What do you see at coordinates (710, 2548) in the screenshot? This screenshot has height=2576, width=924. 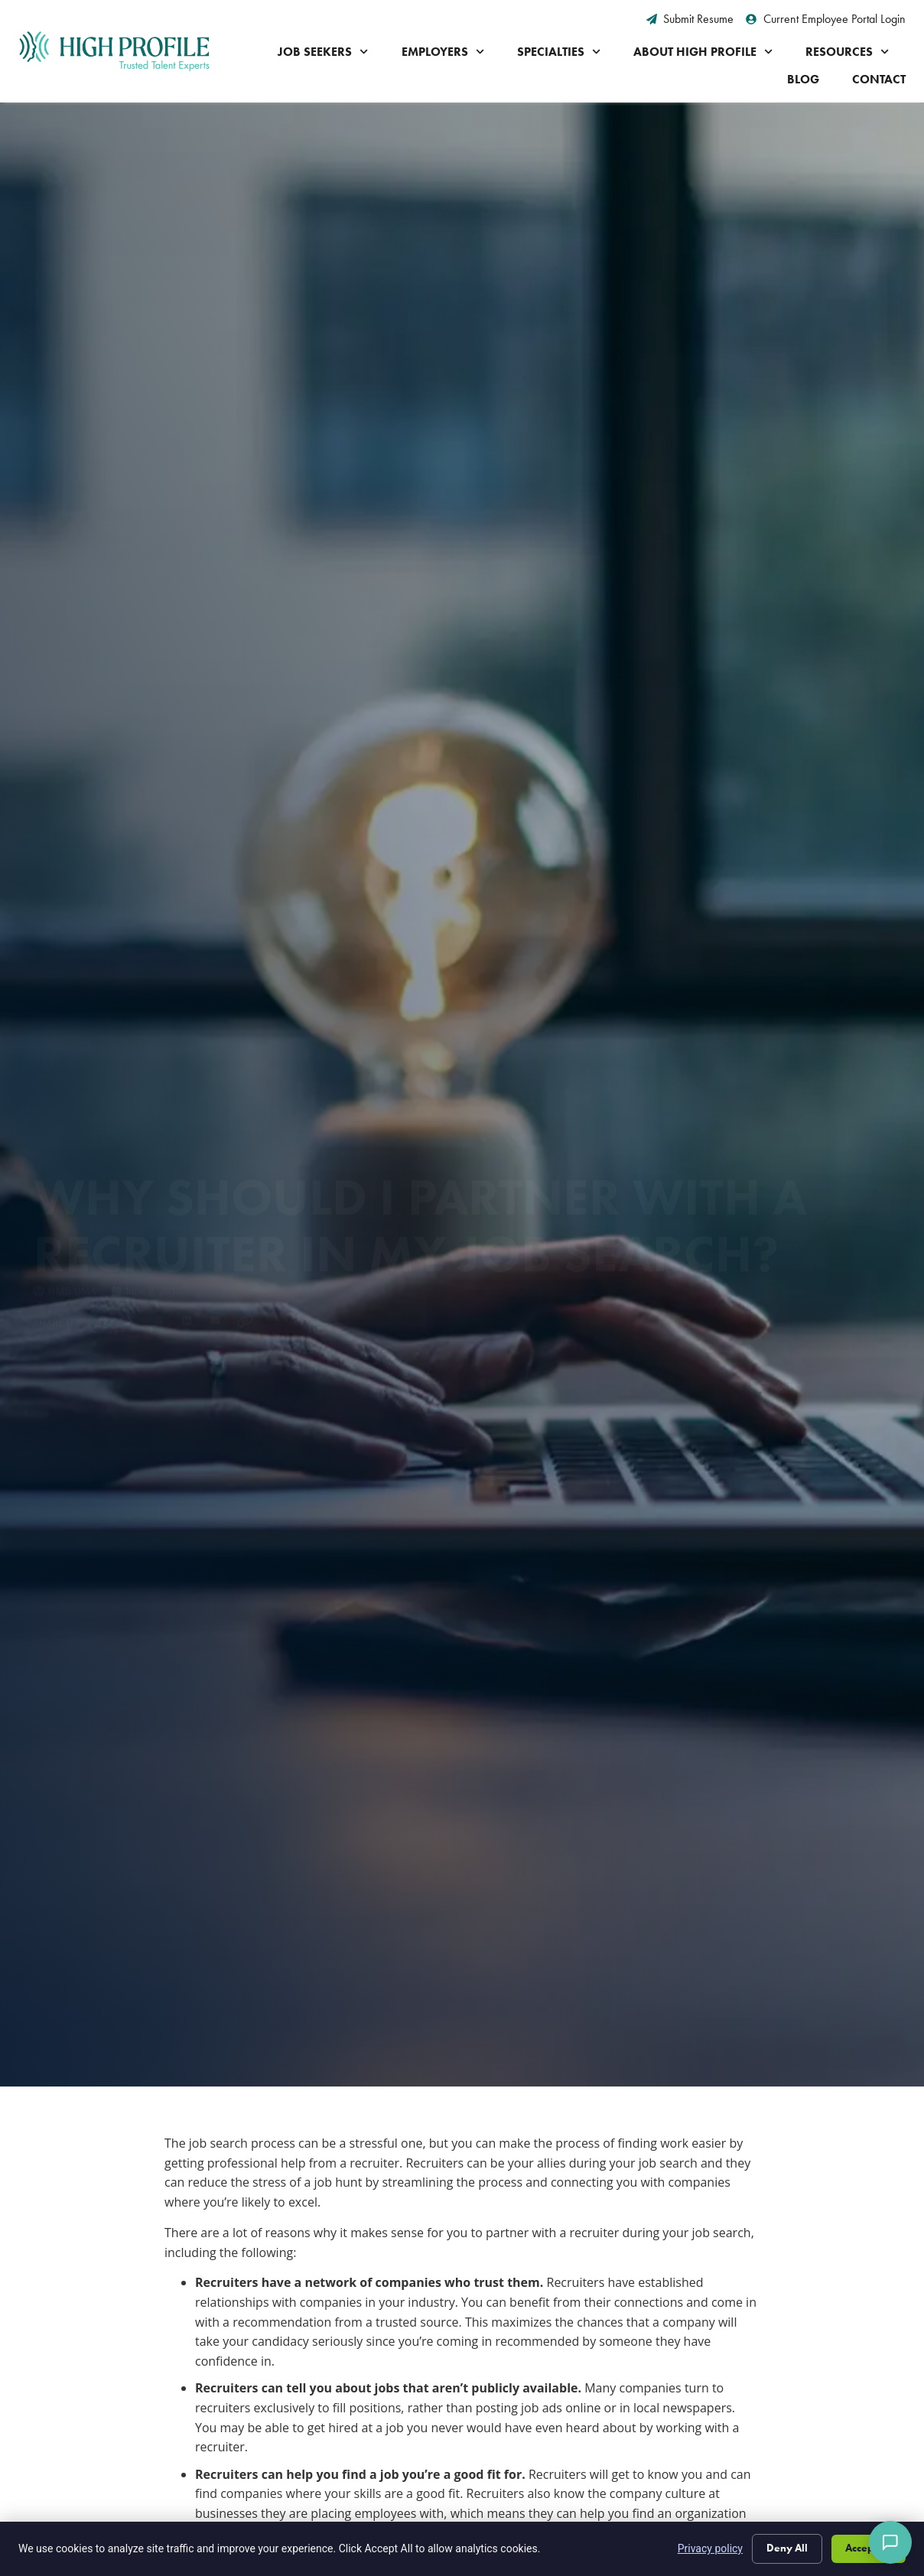 I see `Privacy policy` at bounding box center [710, 2548].